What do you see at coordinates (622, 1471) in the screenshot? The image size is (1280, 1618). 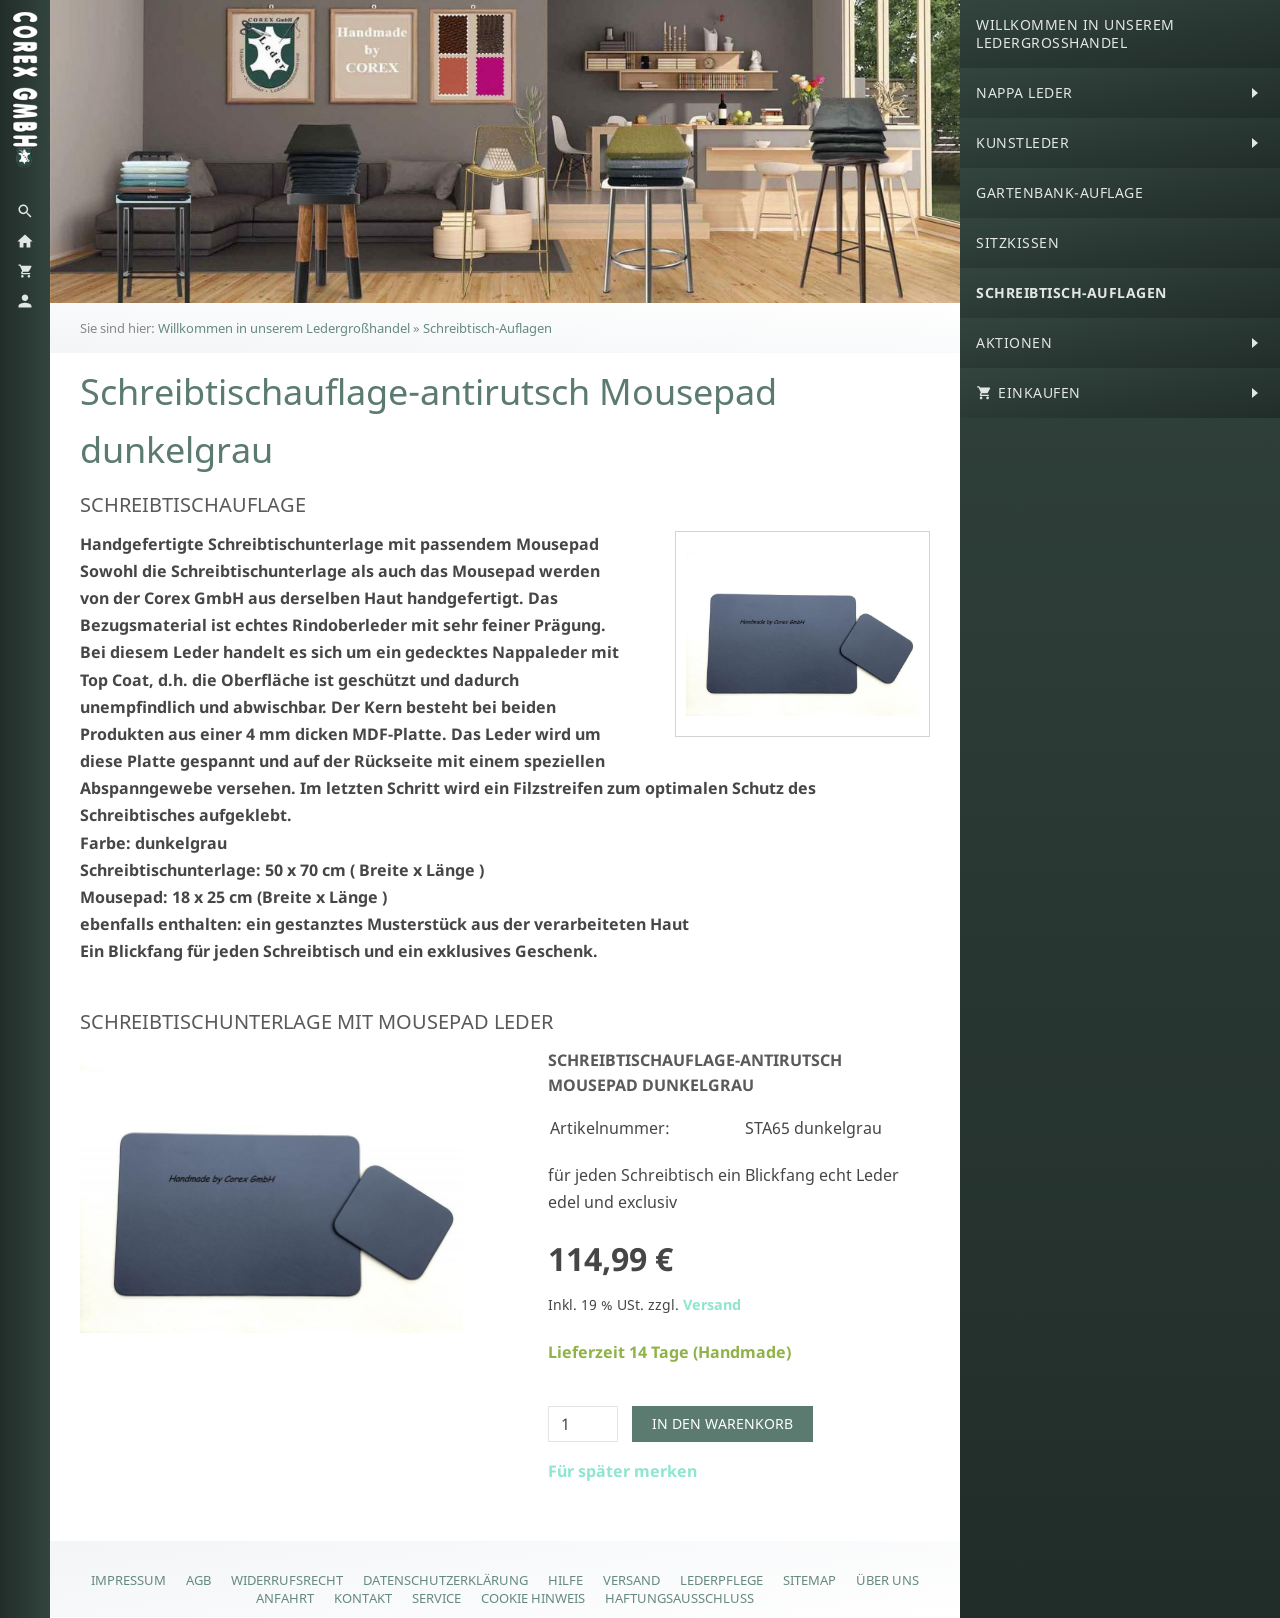 I see `Für später merken` at bounding box center [622, 1471].